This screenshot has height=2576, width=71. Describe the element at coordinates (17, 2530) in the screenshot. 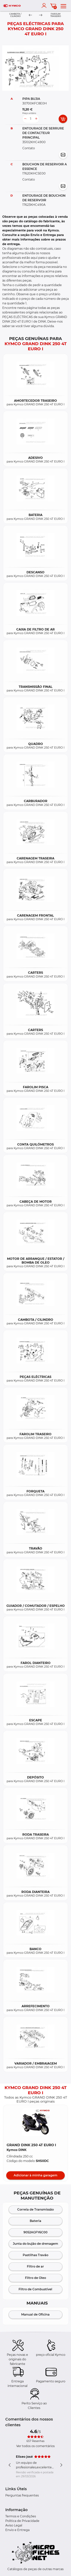

I see `Envio e Entrega` at that location.